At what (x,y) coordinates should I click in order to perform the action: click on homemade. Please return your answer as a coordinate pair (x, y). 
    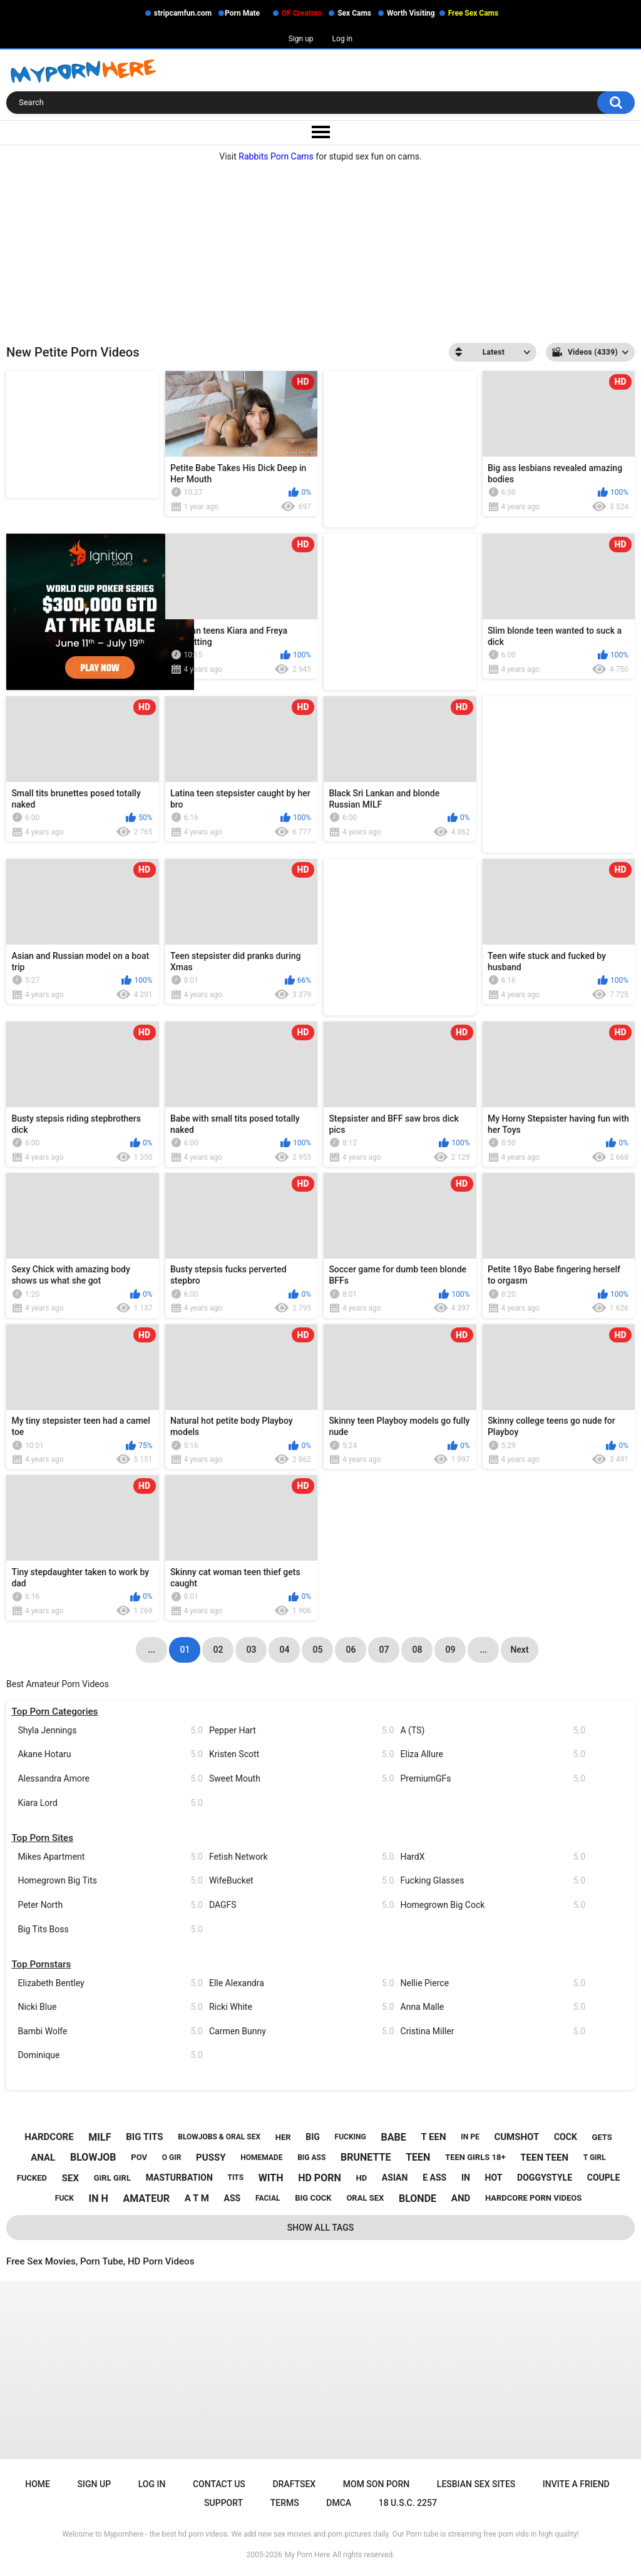
    Looking at the image, I should click on (261, 2157).